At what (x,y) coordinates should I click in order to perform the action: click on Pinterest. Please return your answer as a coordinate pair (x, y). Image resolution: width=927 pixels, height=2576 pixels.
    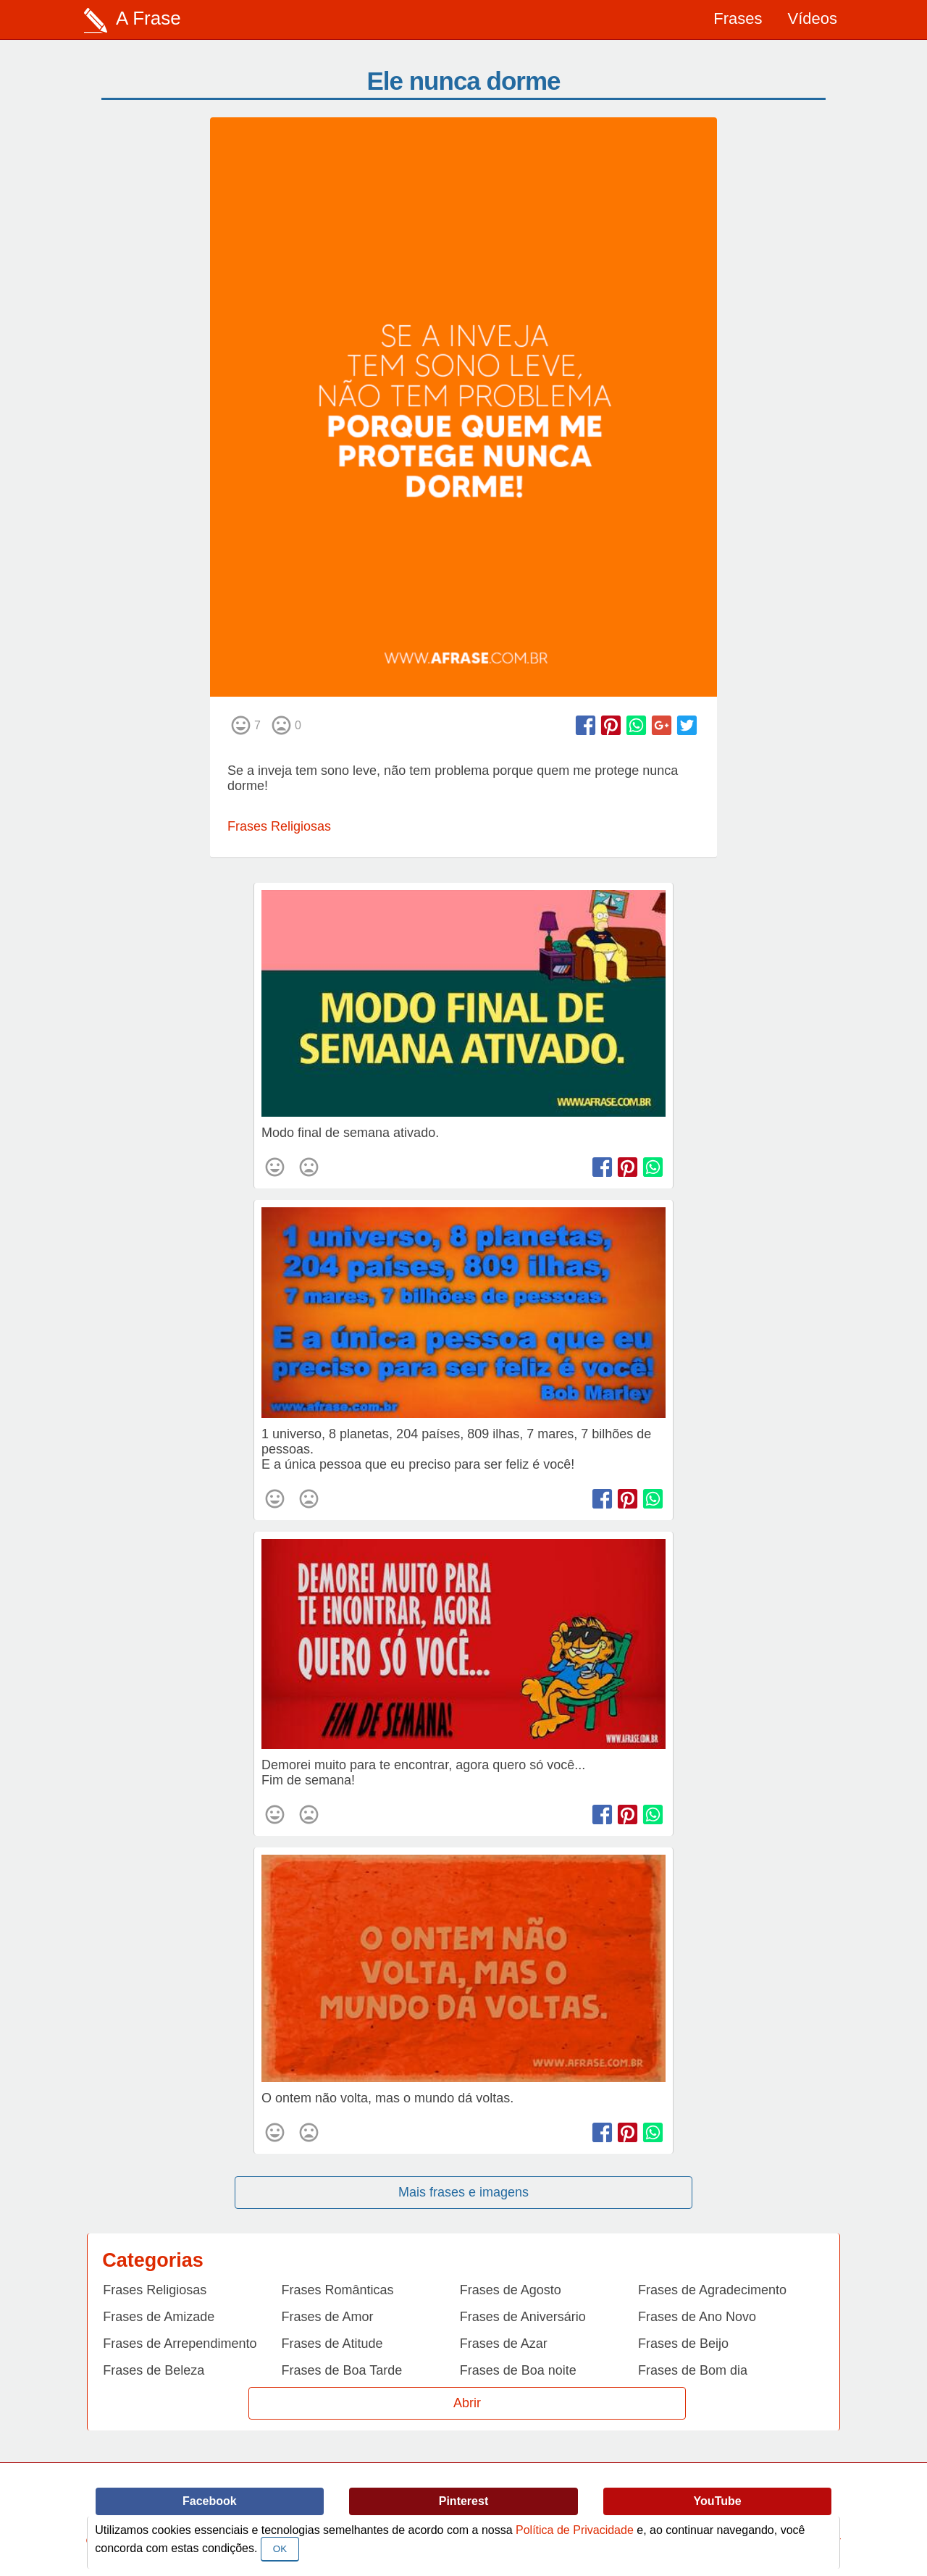
    Looking at the image, I should click on (463, 2501).